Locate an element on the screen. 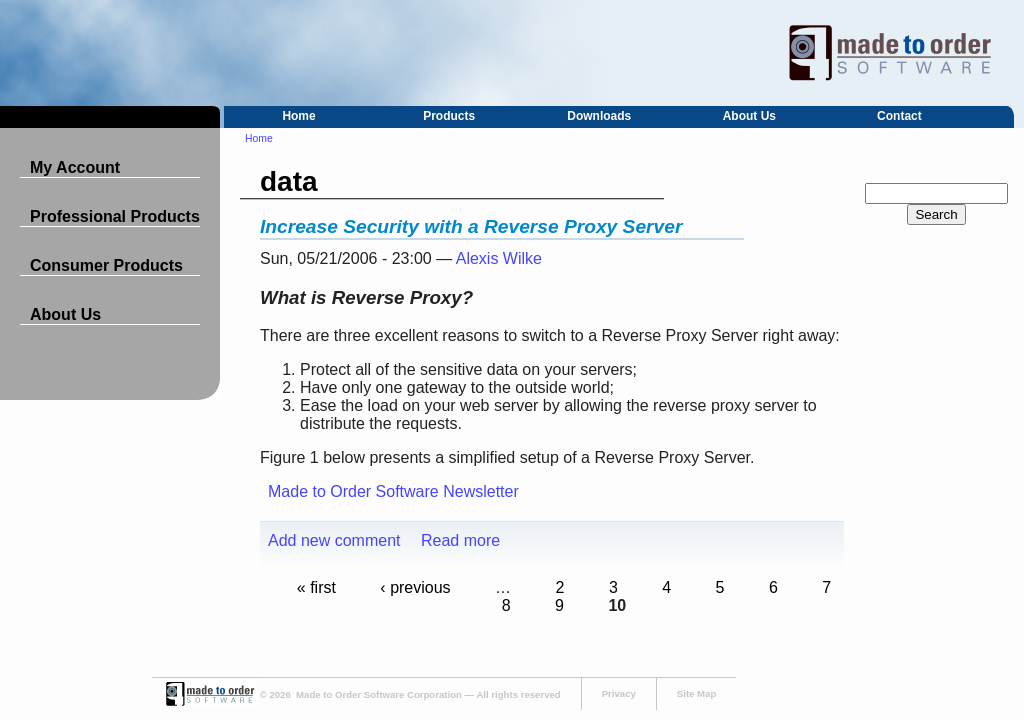 Image resolution: width=1024 pixels, height=720 pixels. Products is located at coordinates (449, 116).